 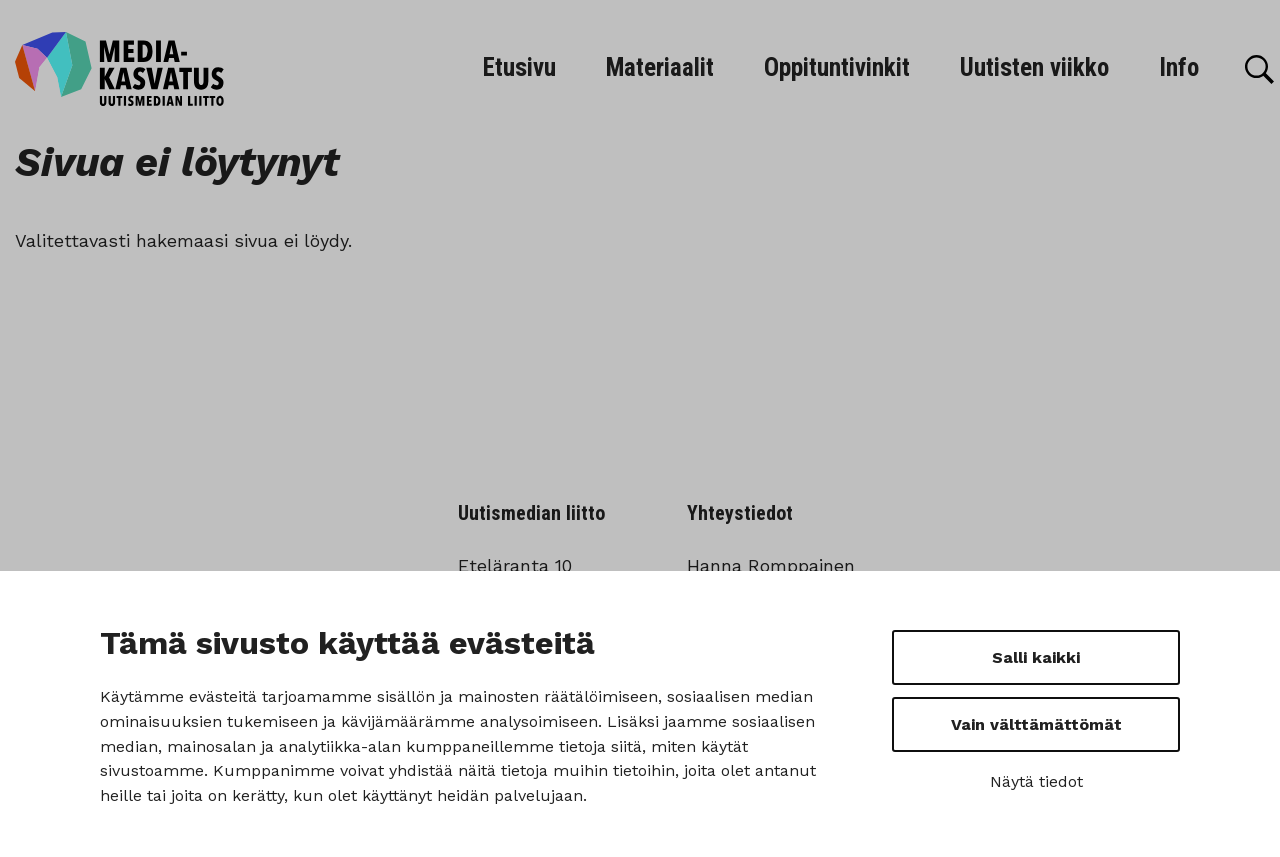 I want to click on Uutisten viikko, so click(x=1034, y=67).